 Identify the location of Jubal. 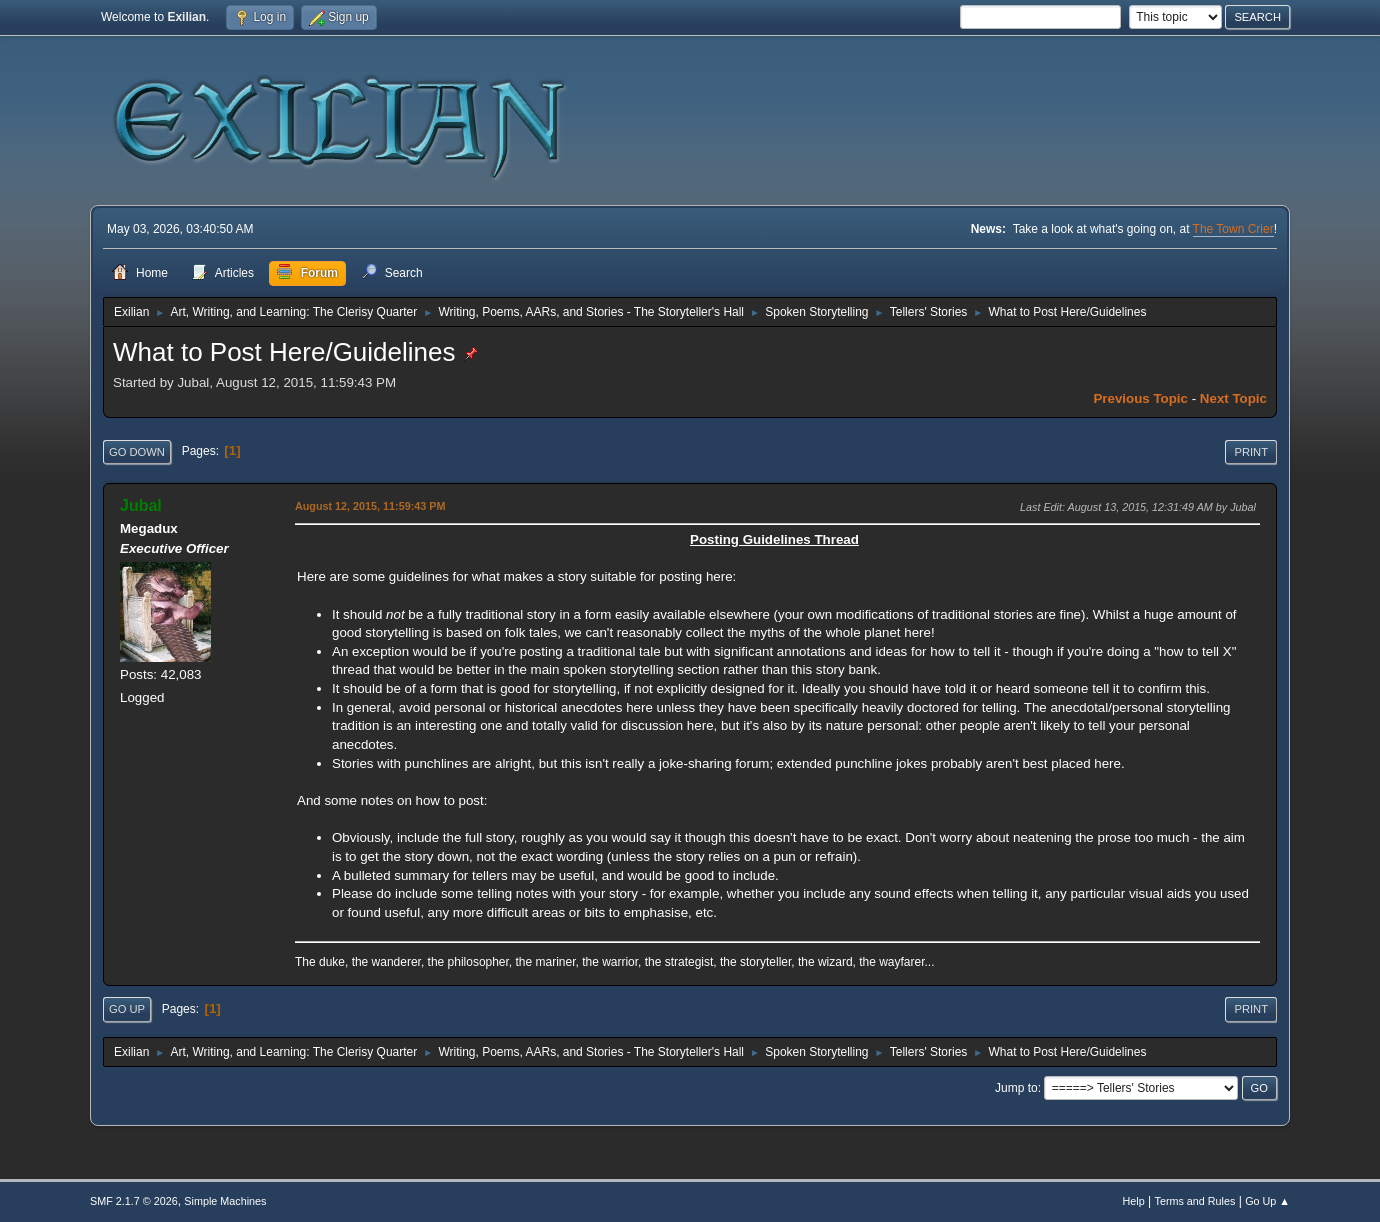
(141, 505).